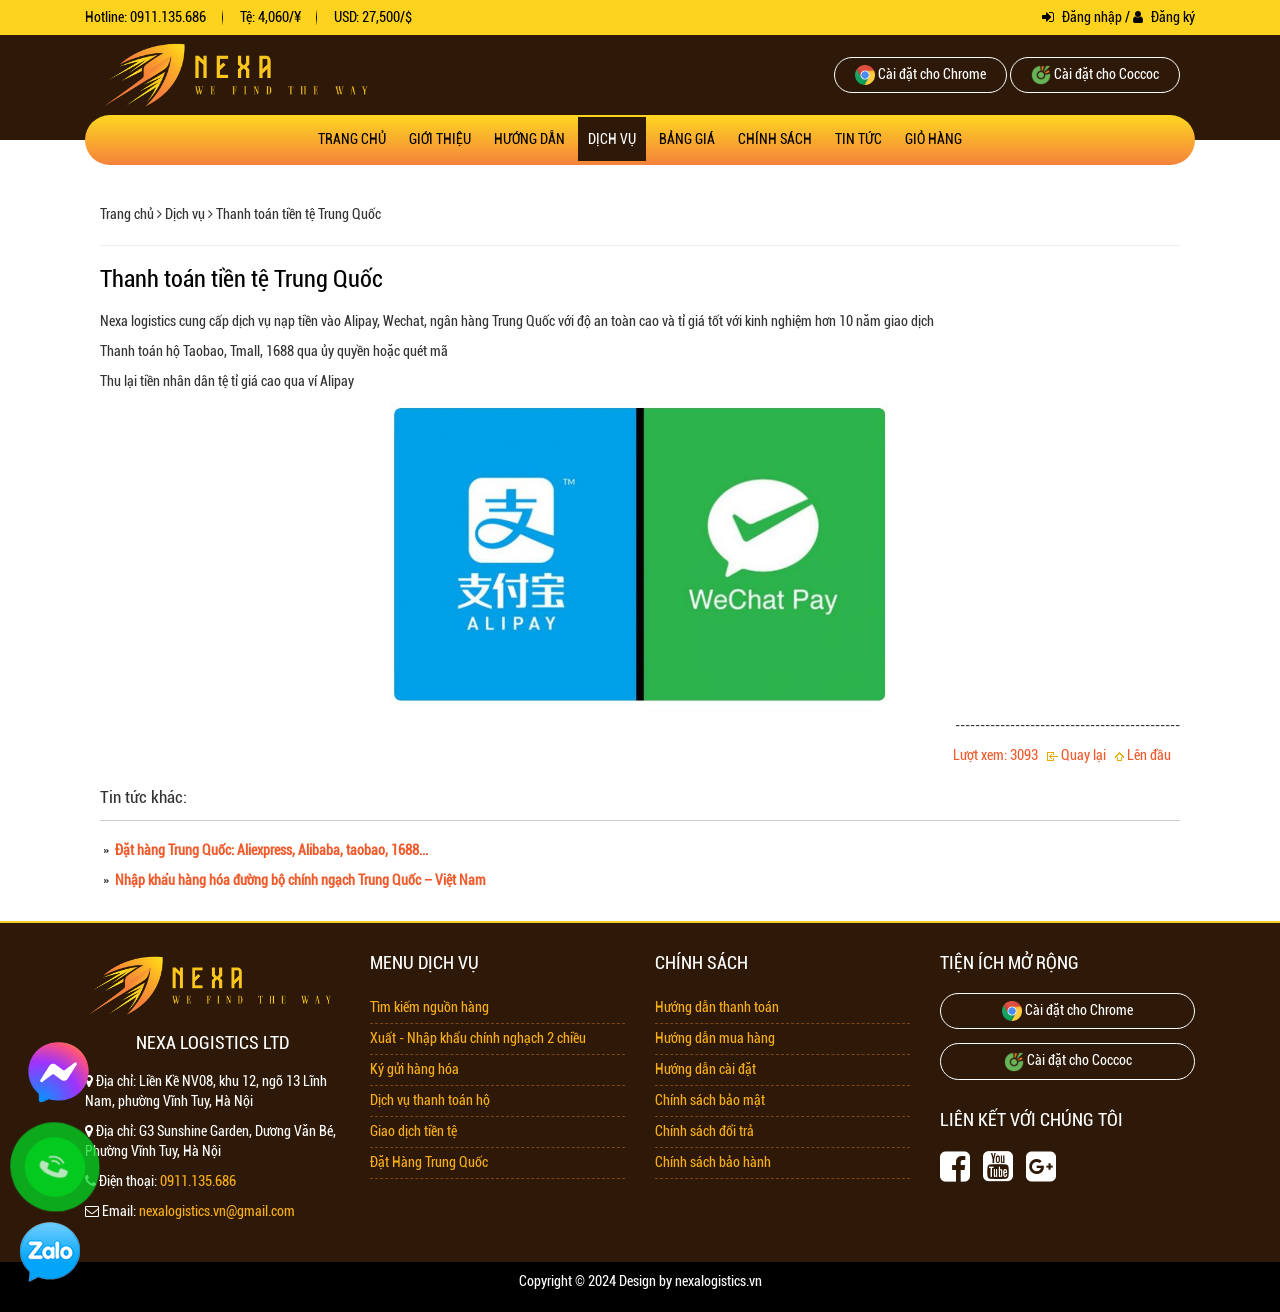 The height and width of the screenshot is (1312, 1280). What do you see at coordinates (710, 1100) in the screenshot?
I see `Chính sách bảo mật` at bounding box center [710, 1100].